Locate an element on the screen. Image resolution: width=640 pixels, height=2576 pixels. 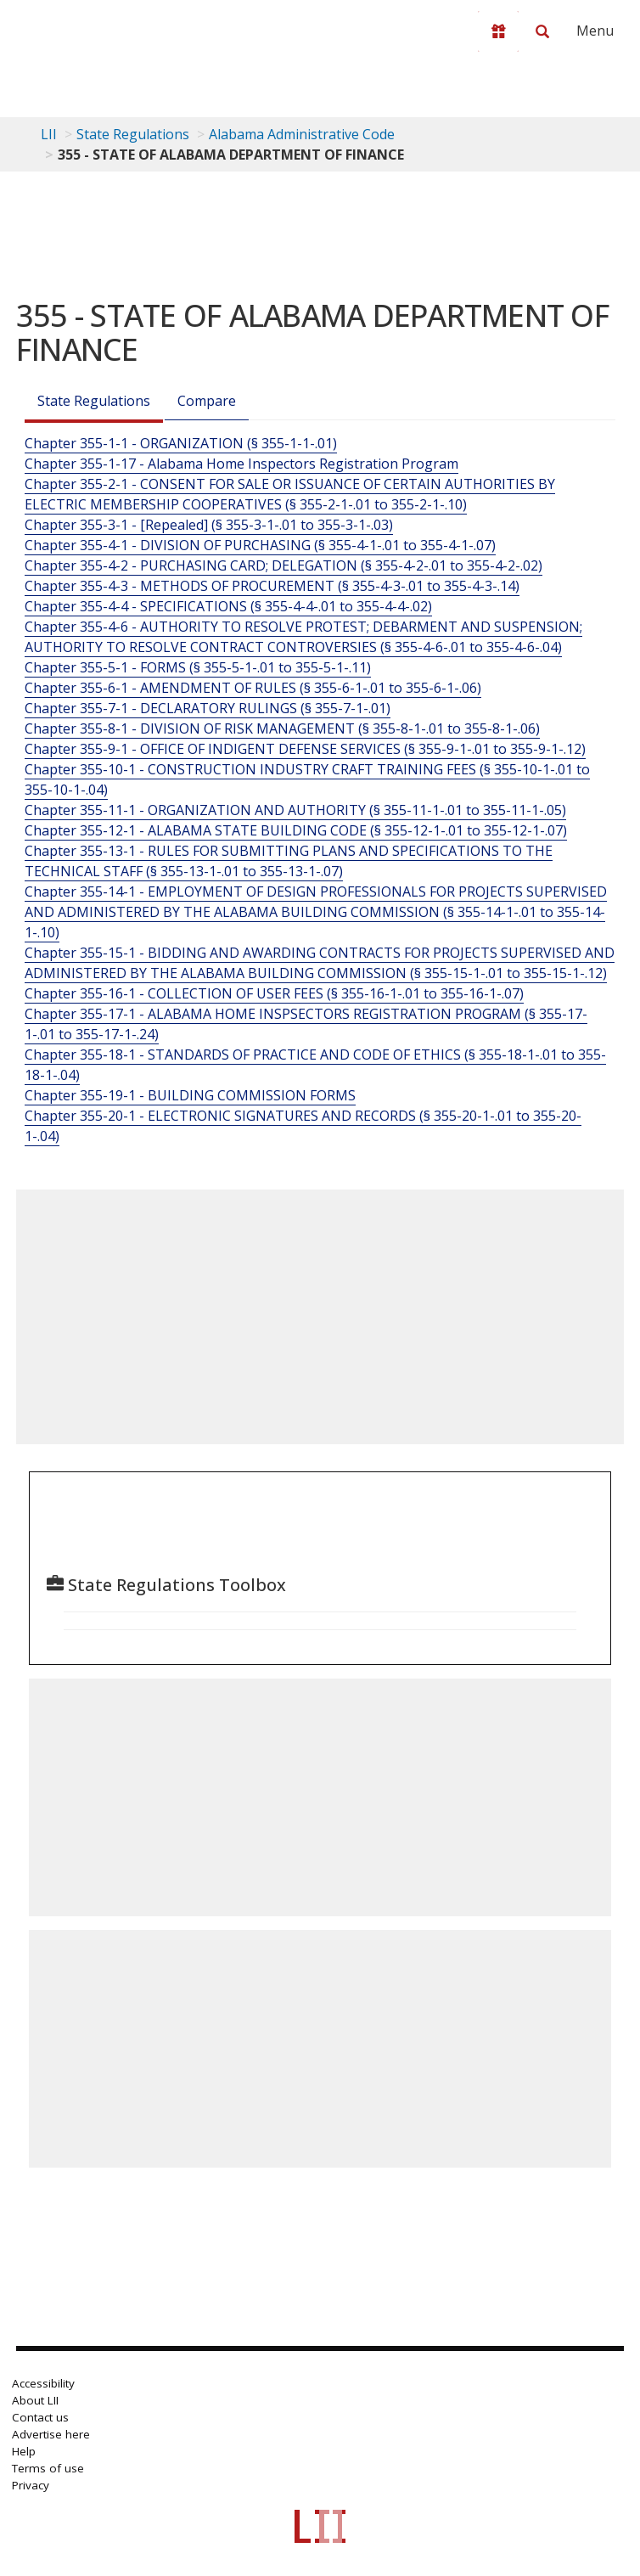
Chapter 355-4-4 - SPECIFICATIONS (§ 355-4-4-.01 to 355-4-4-.02) is located at coordinates (228, 606).